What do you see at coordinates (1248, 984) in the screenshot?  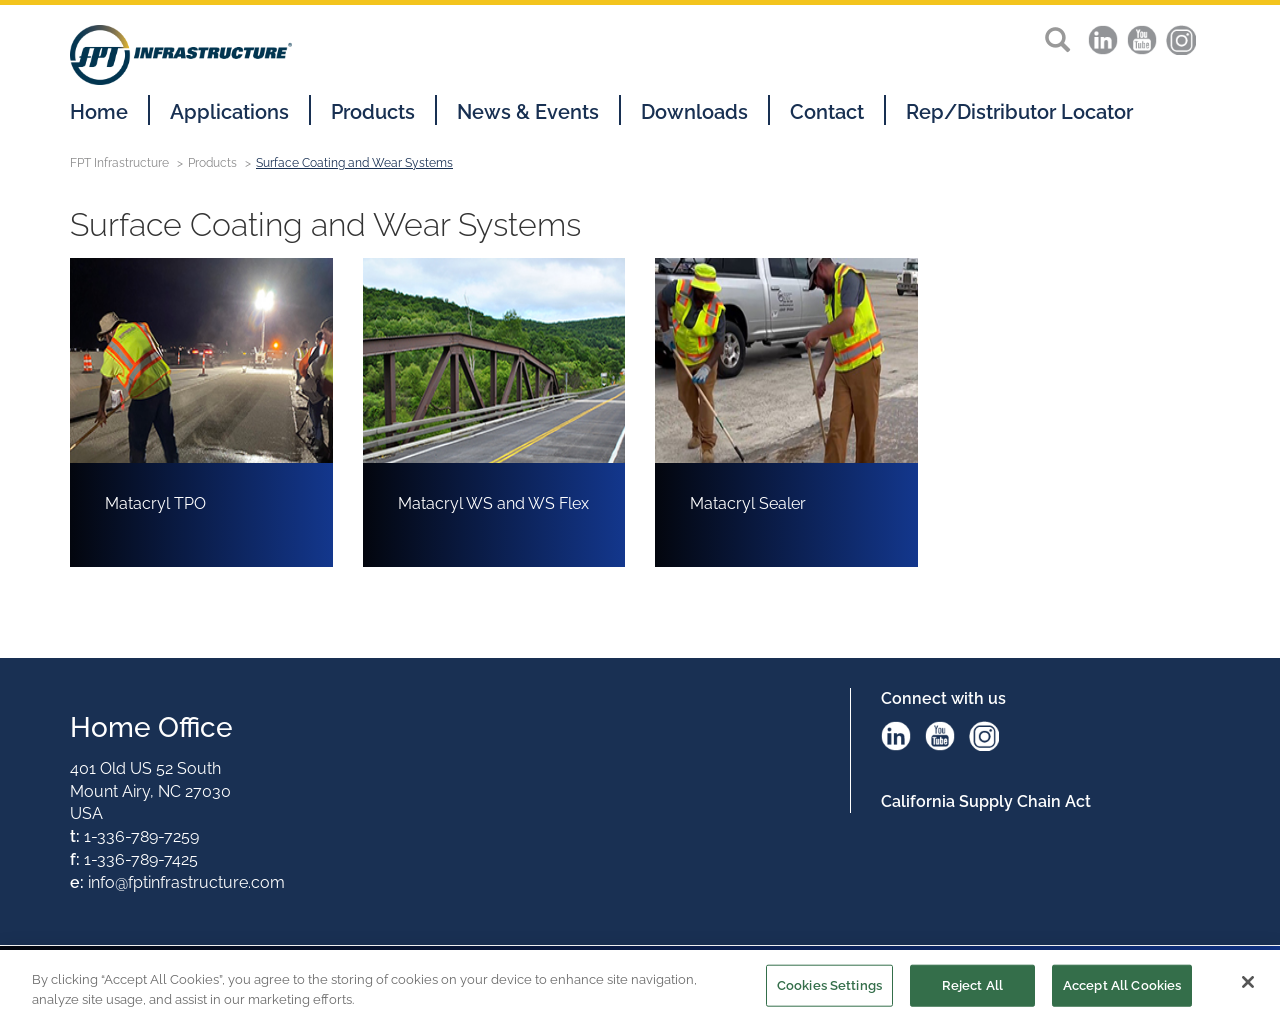 I see `[Close]` at bounding box center [1248, 984].